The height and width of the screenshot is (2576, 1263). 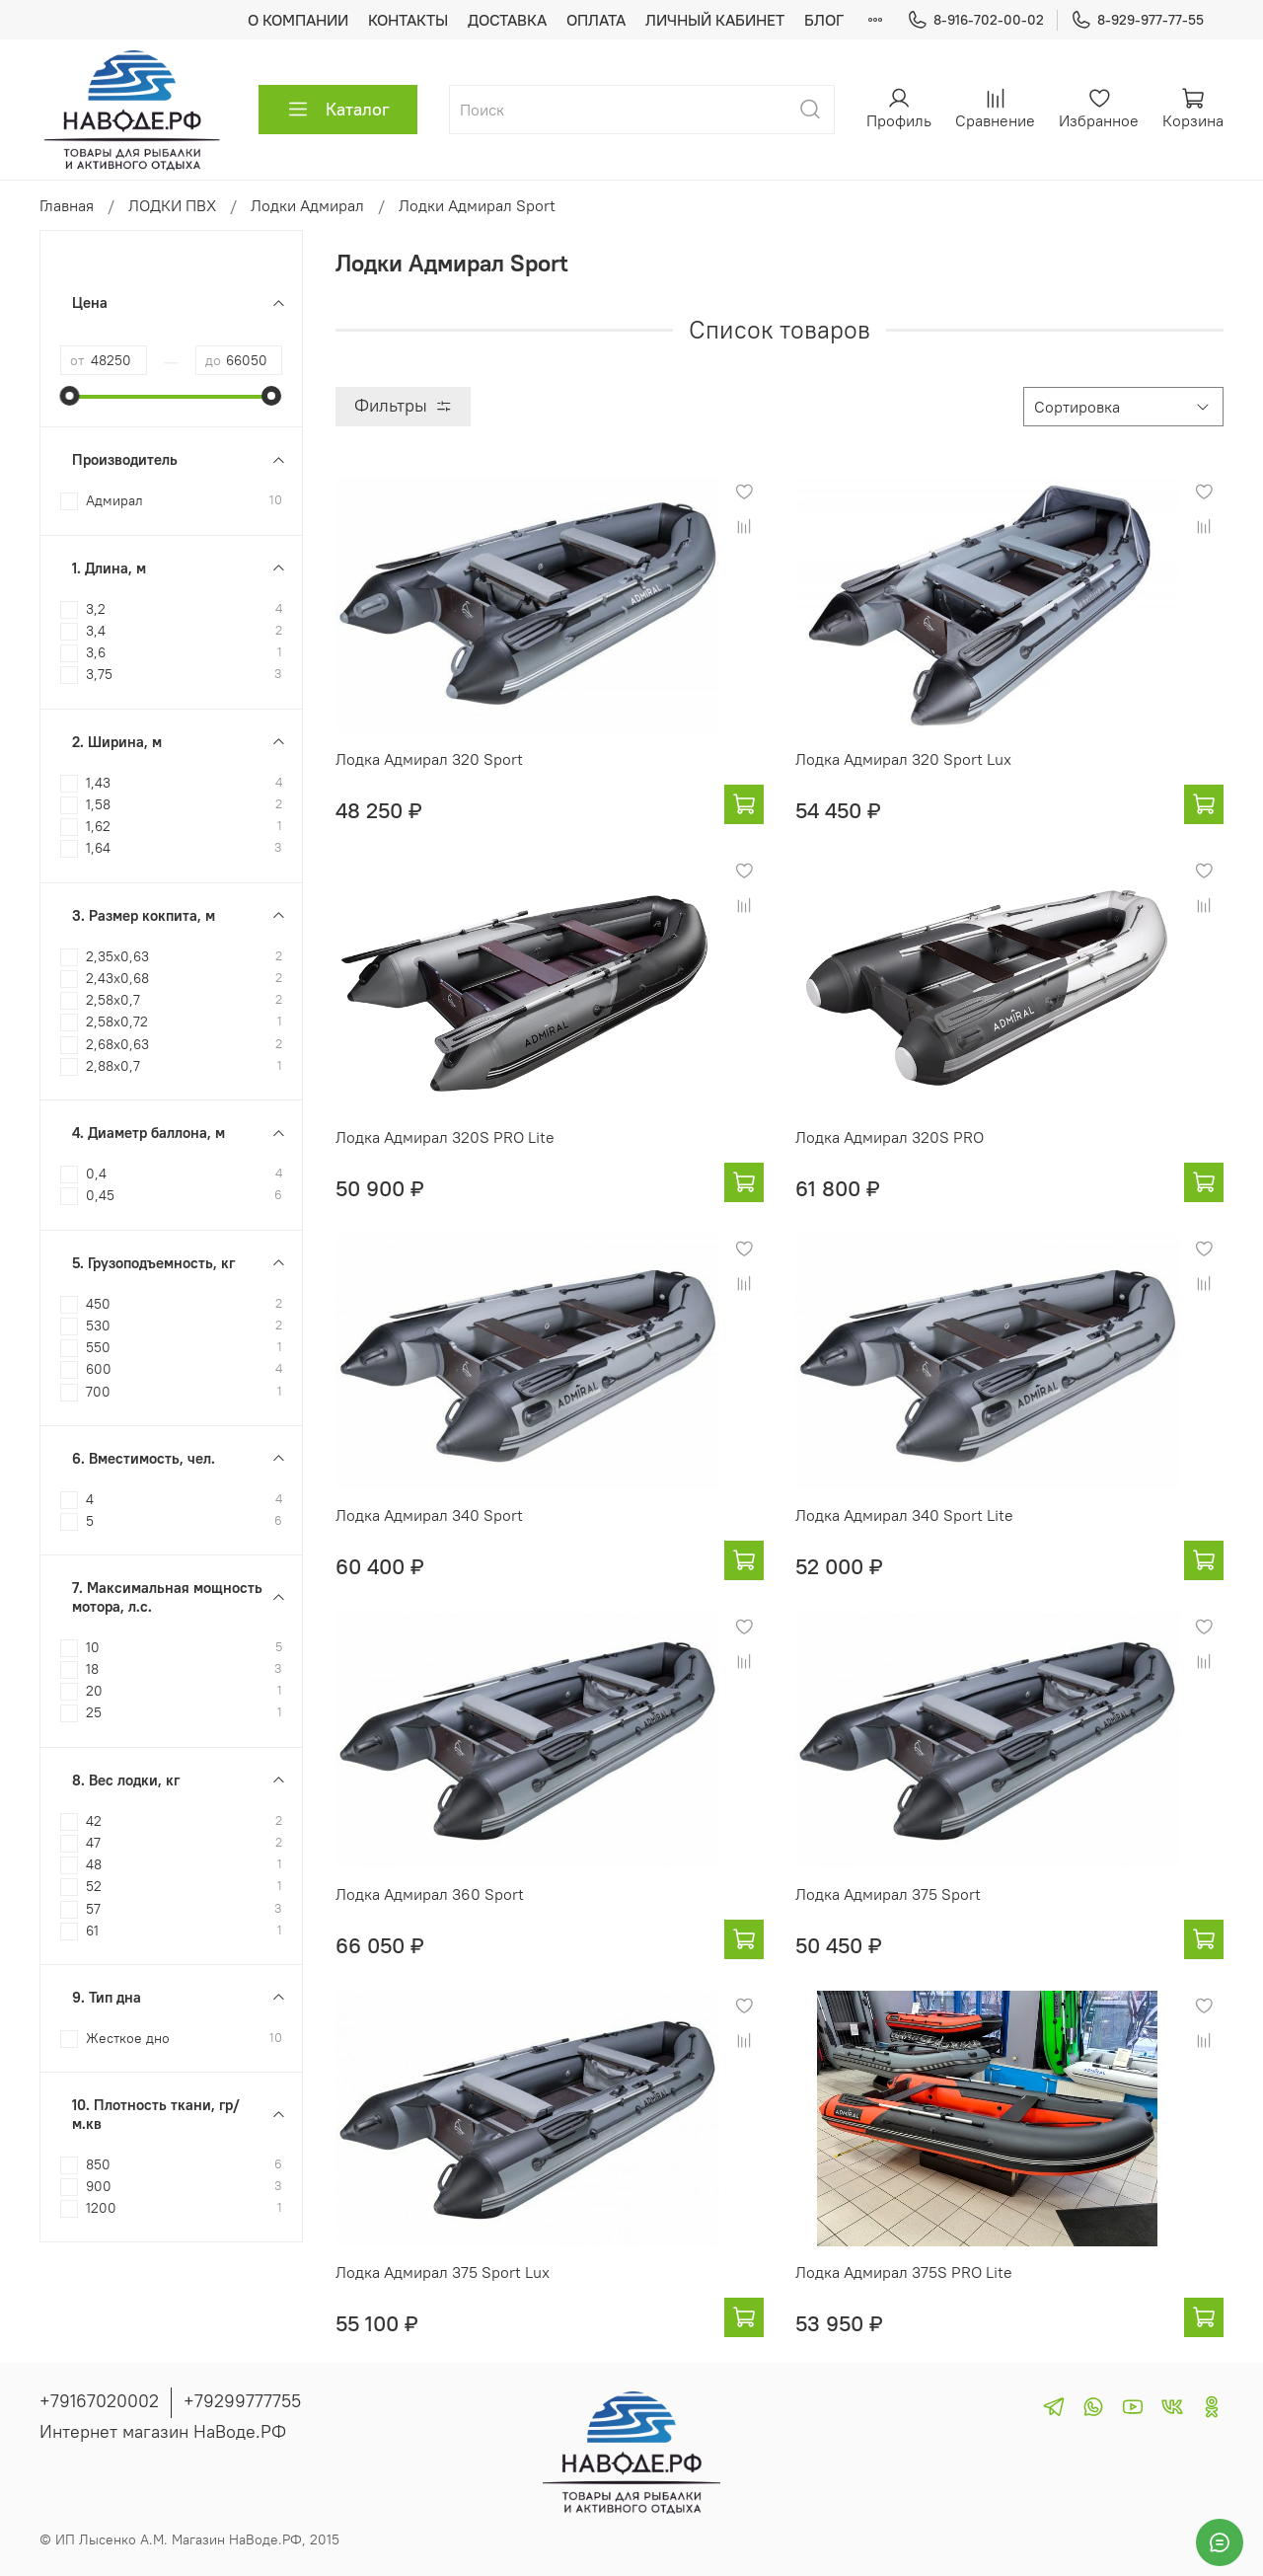 I want to click on Главная, so click(x=66, y=205).